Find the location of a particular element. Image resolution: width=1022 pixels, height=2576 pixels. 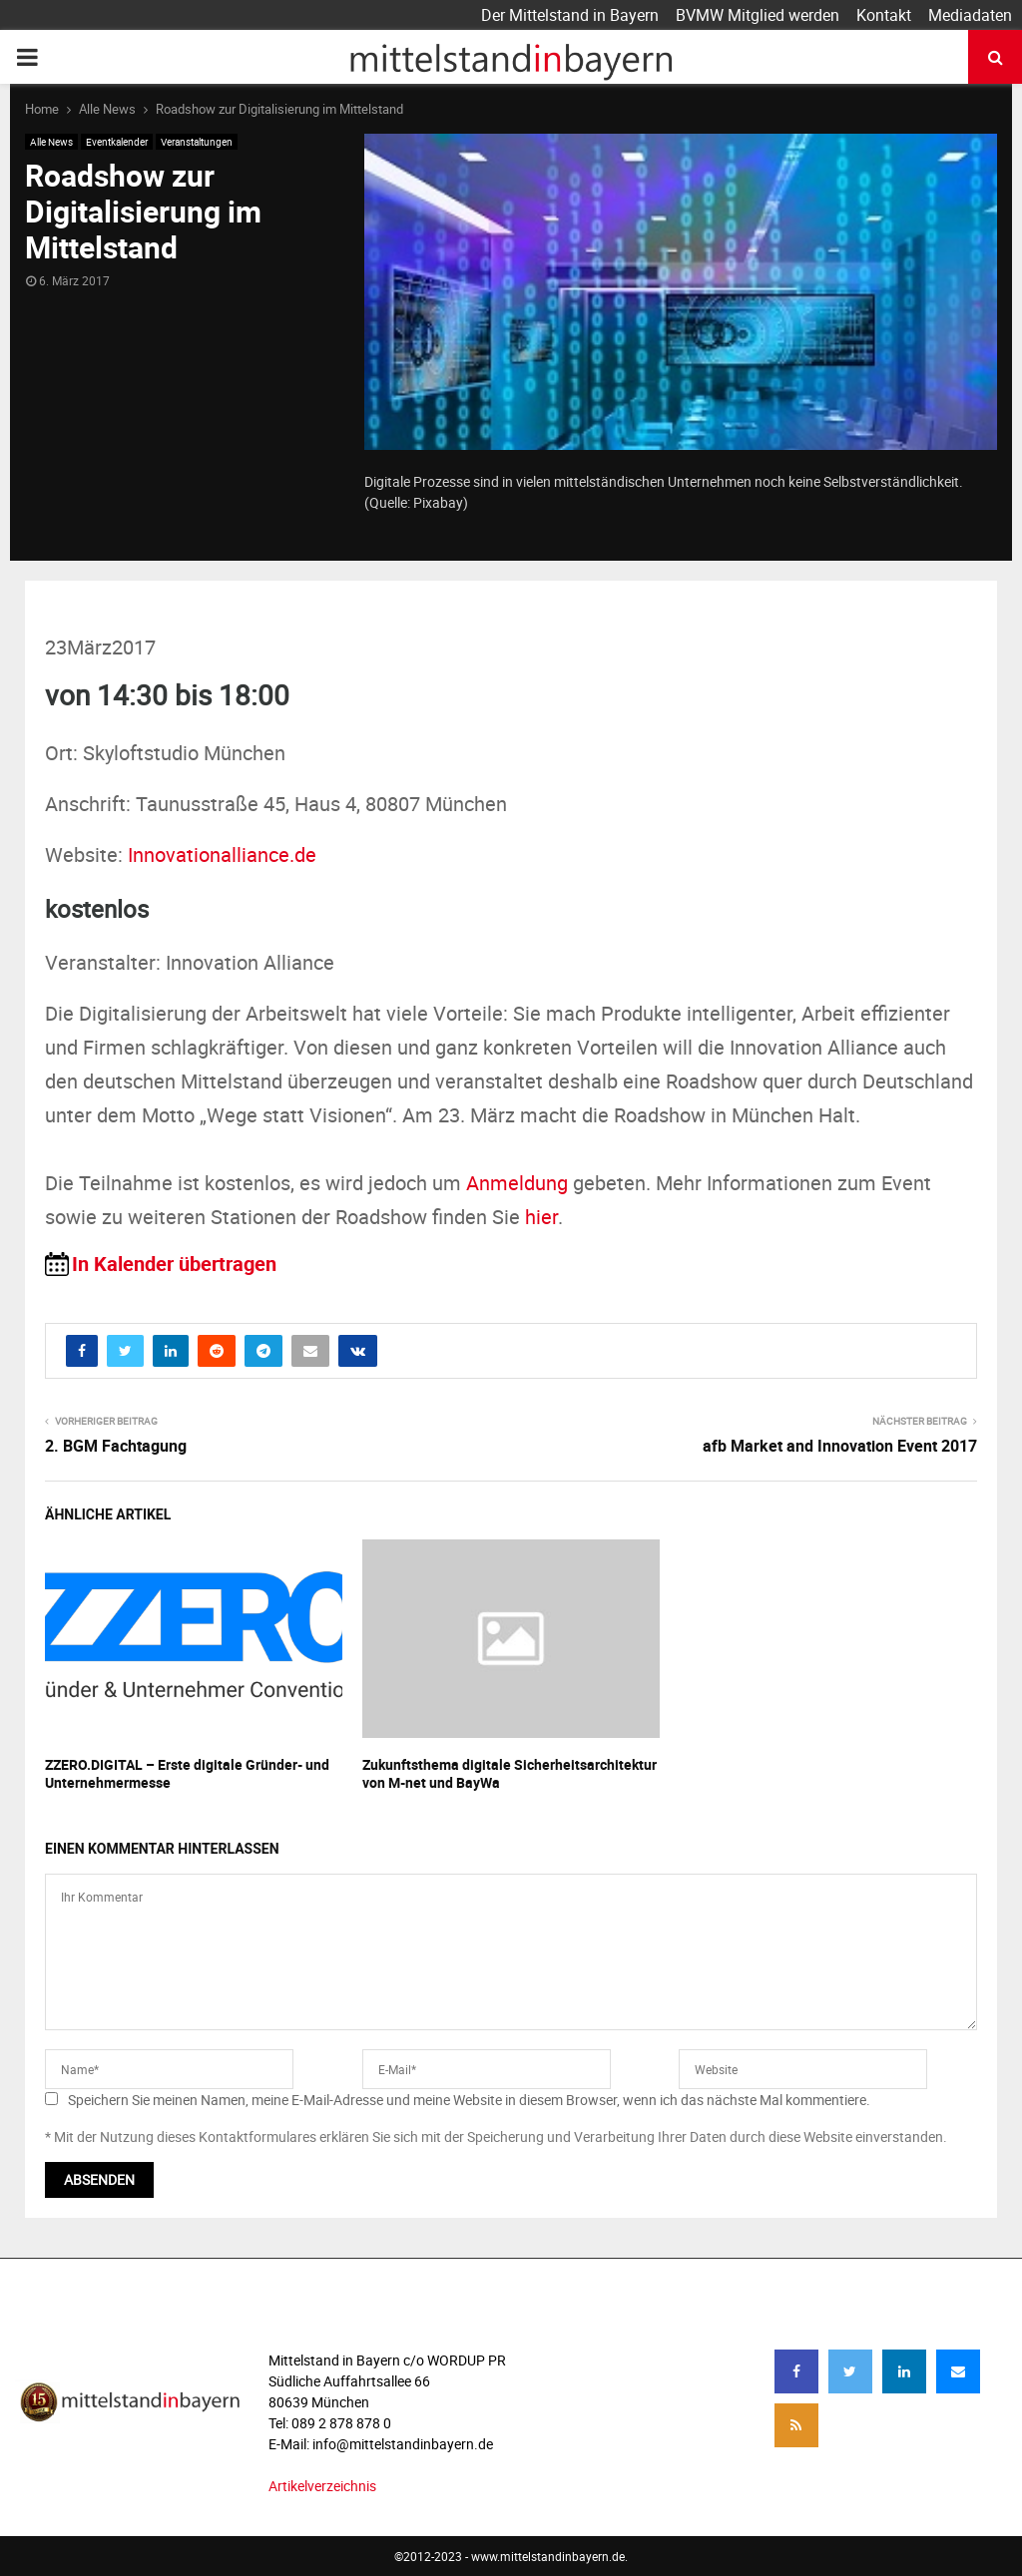

ZZERO.DIGITAL – Erste digitale Gründer- und Unternehmermesse is located at coordinates (187, 1773).